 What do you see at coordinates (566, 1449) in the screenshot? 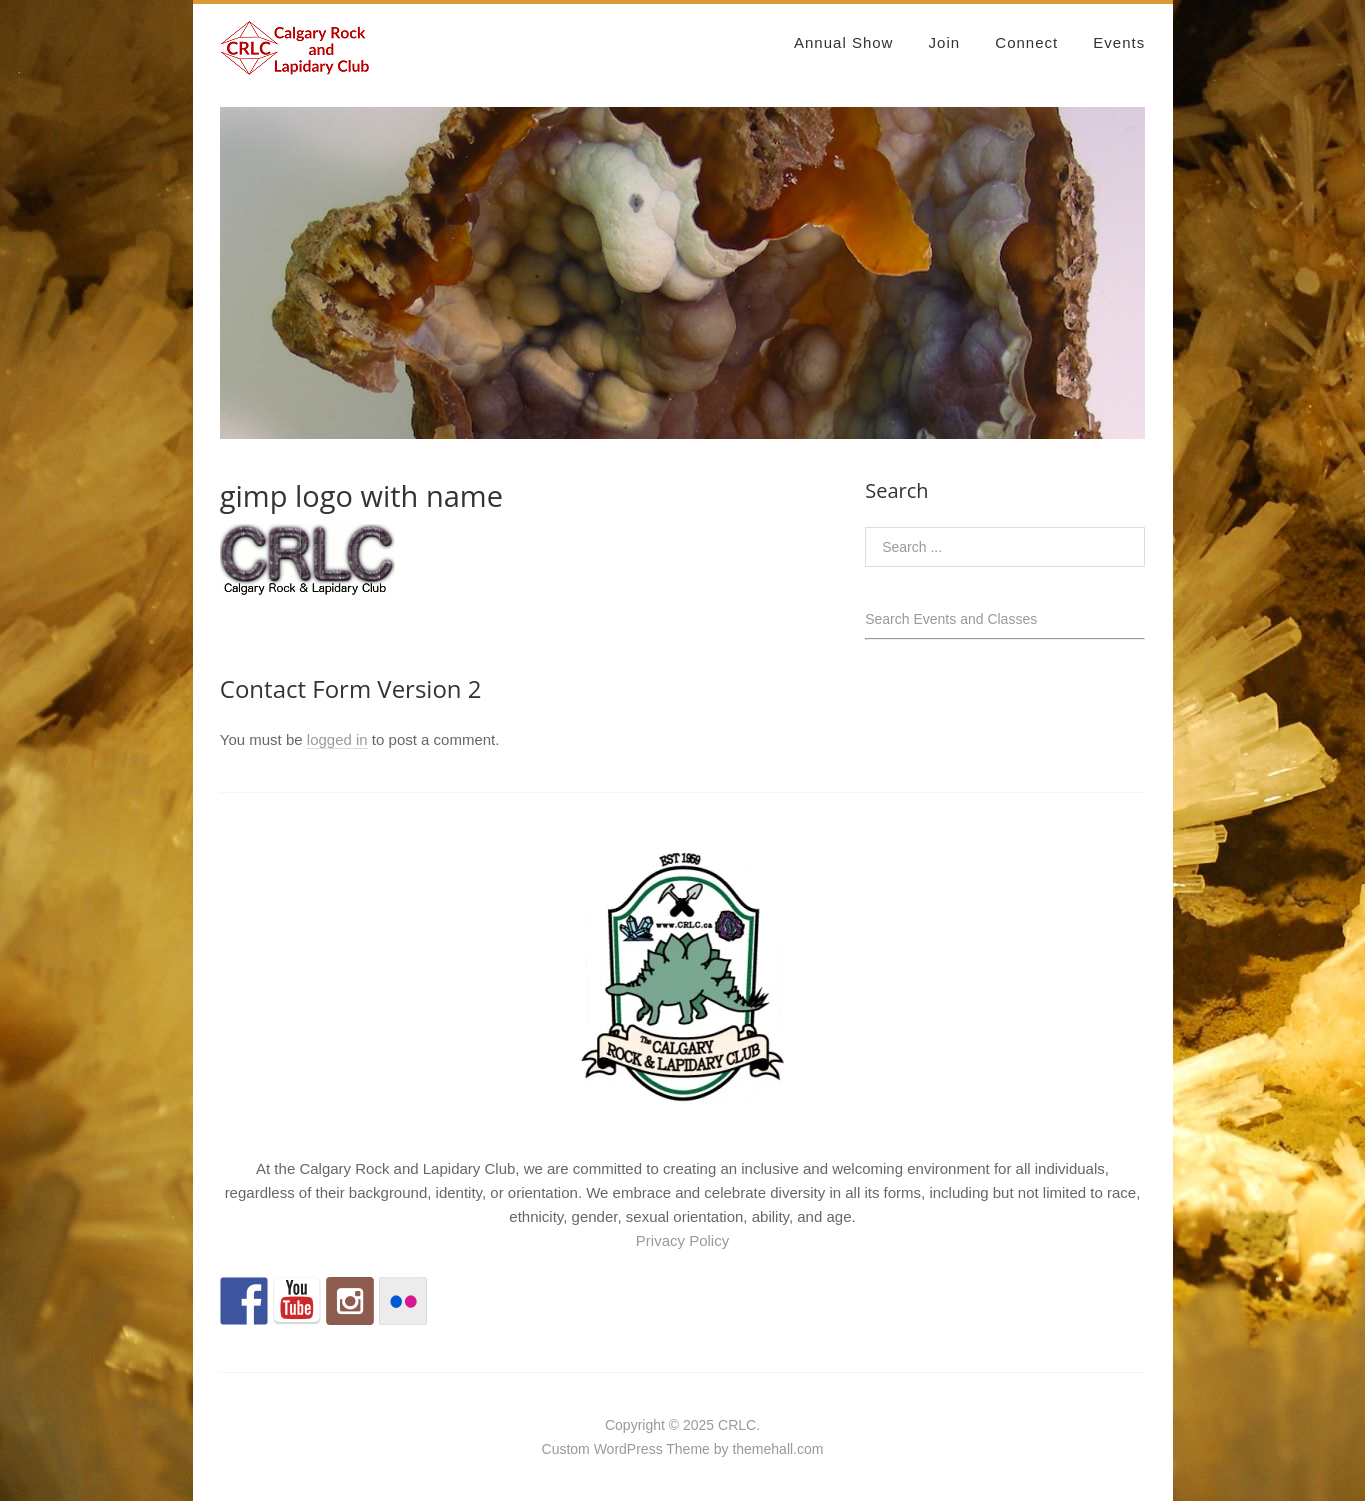
I see `Custom` at bounding box center [566, 1449].